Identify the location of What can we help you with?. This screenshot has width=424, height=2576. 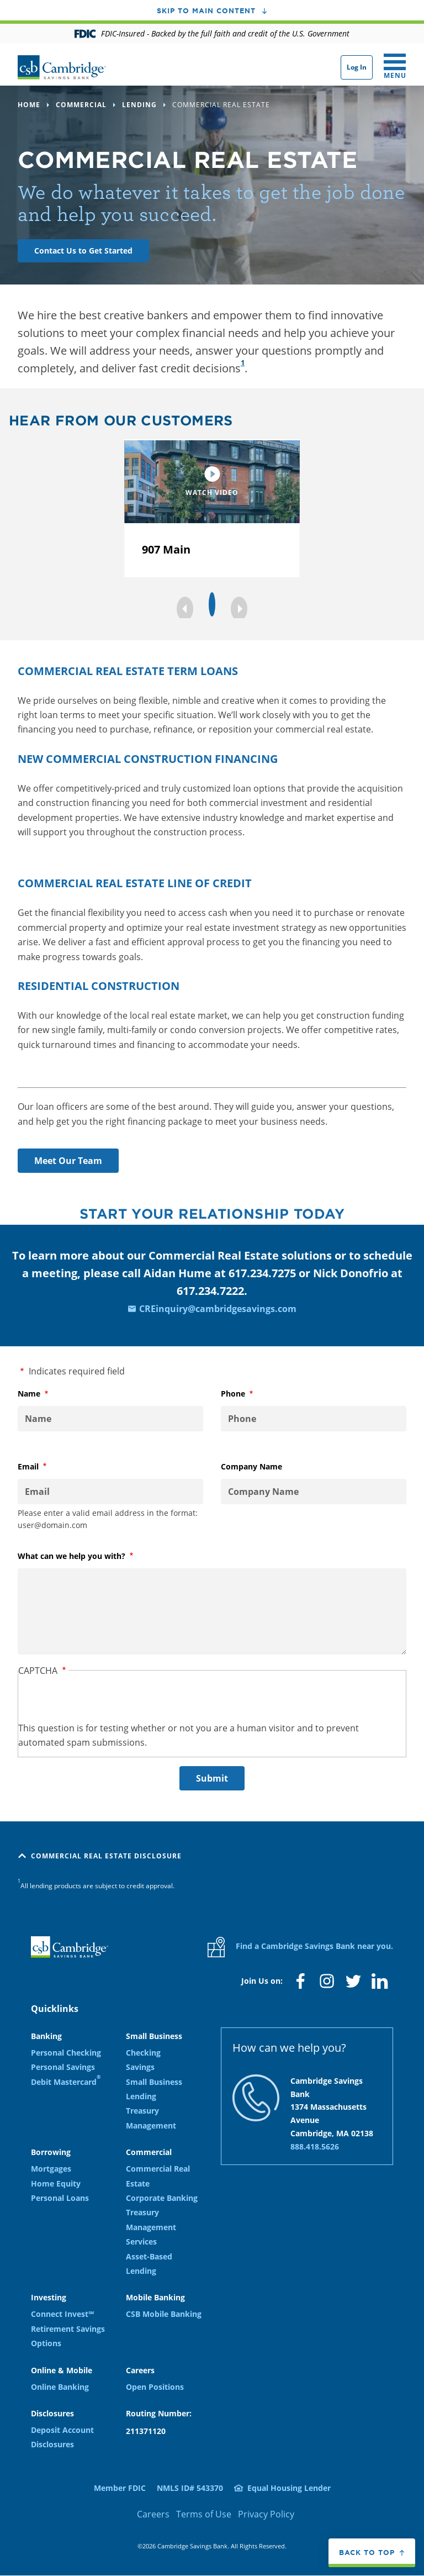
(90, 1556).